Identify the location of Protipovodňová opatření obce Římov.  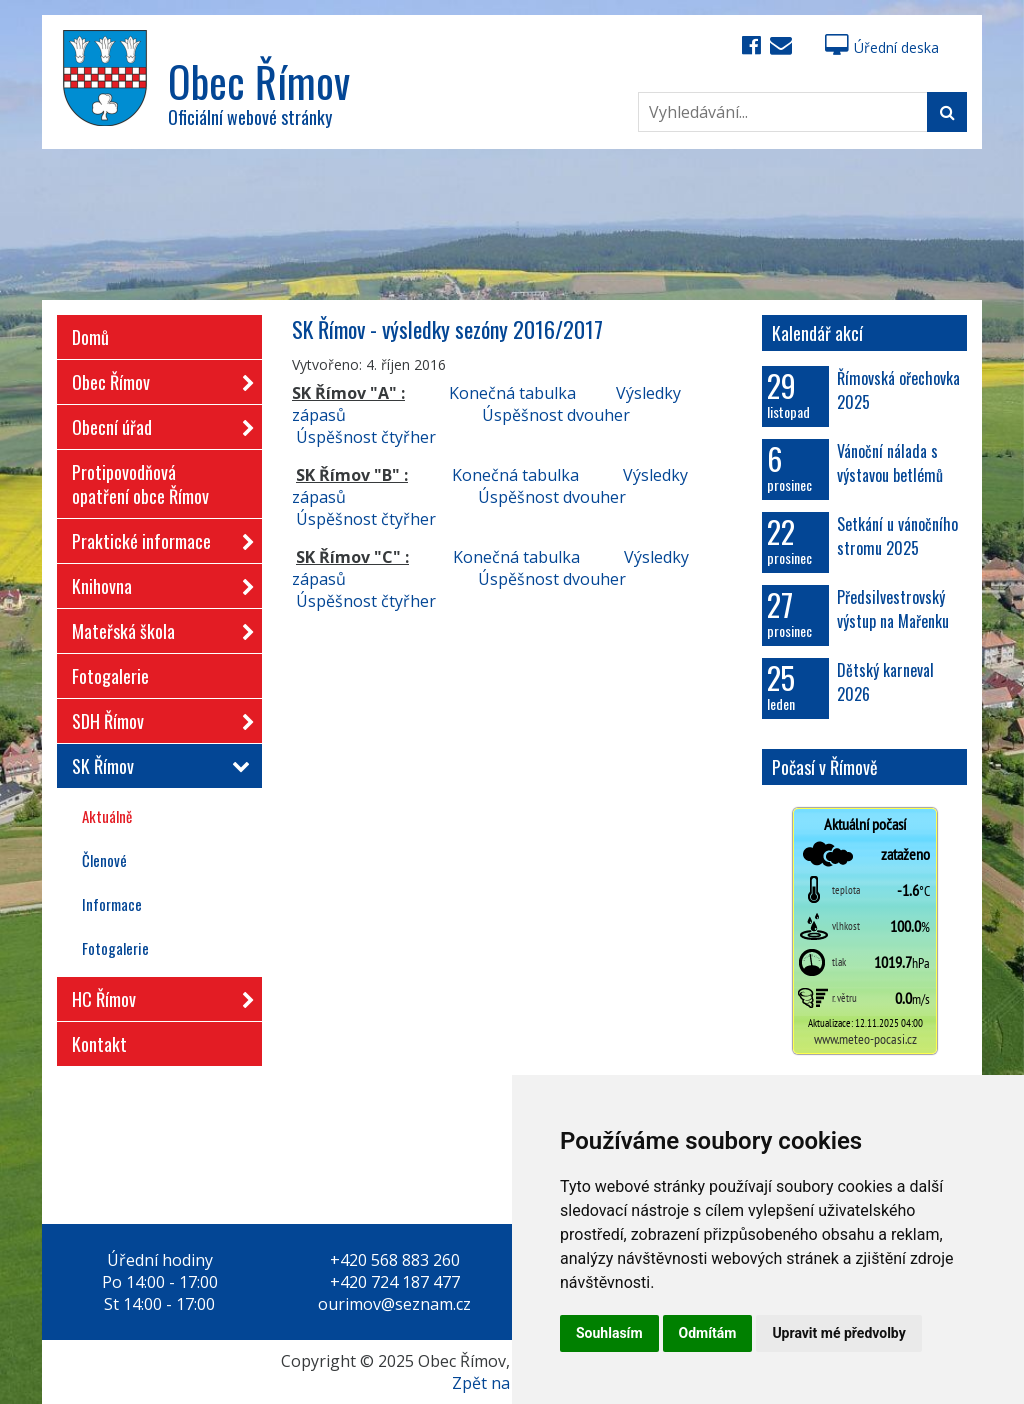
(140, 484).